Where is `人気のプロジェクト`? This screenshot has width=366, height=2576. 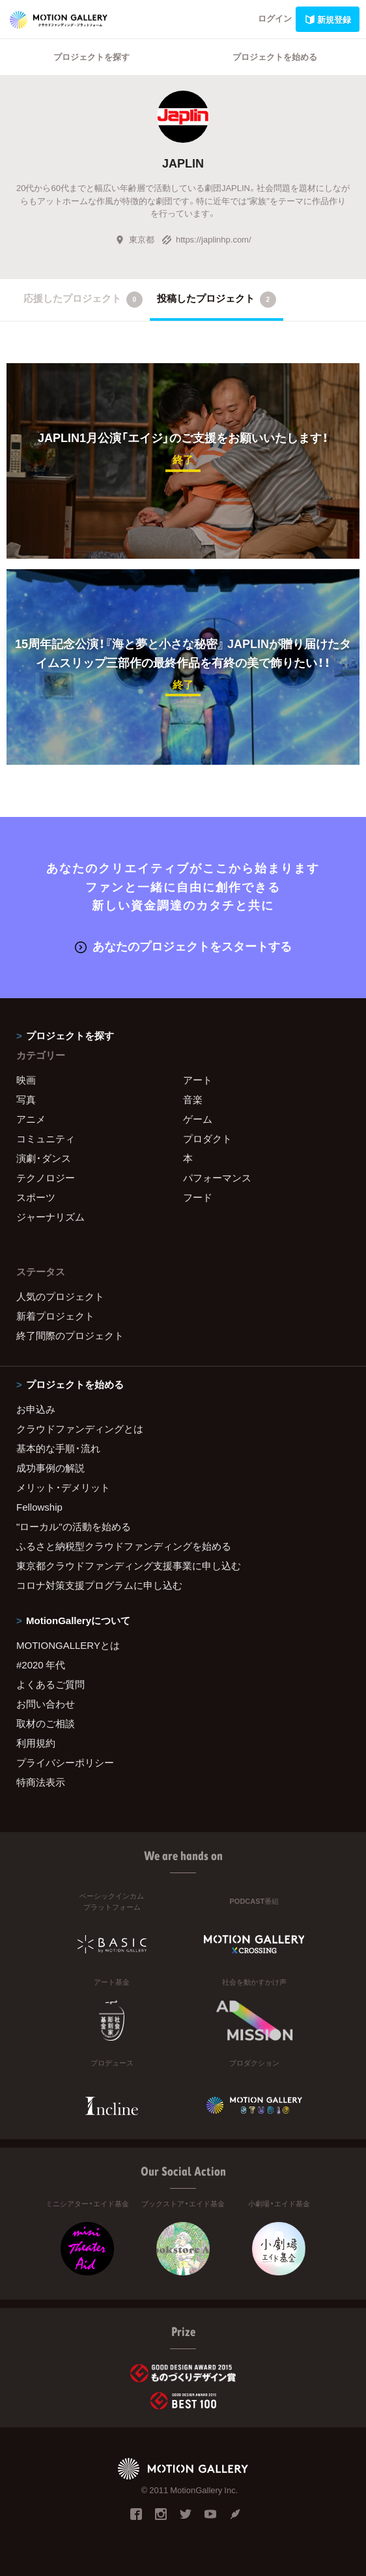 人気のプロジェクト is located at coordinates (60, 1296).